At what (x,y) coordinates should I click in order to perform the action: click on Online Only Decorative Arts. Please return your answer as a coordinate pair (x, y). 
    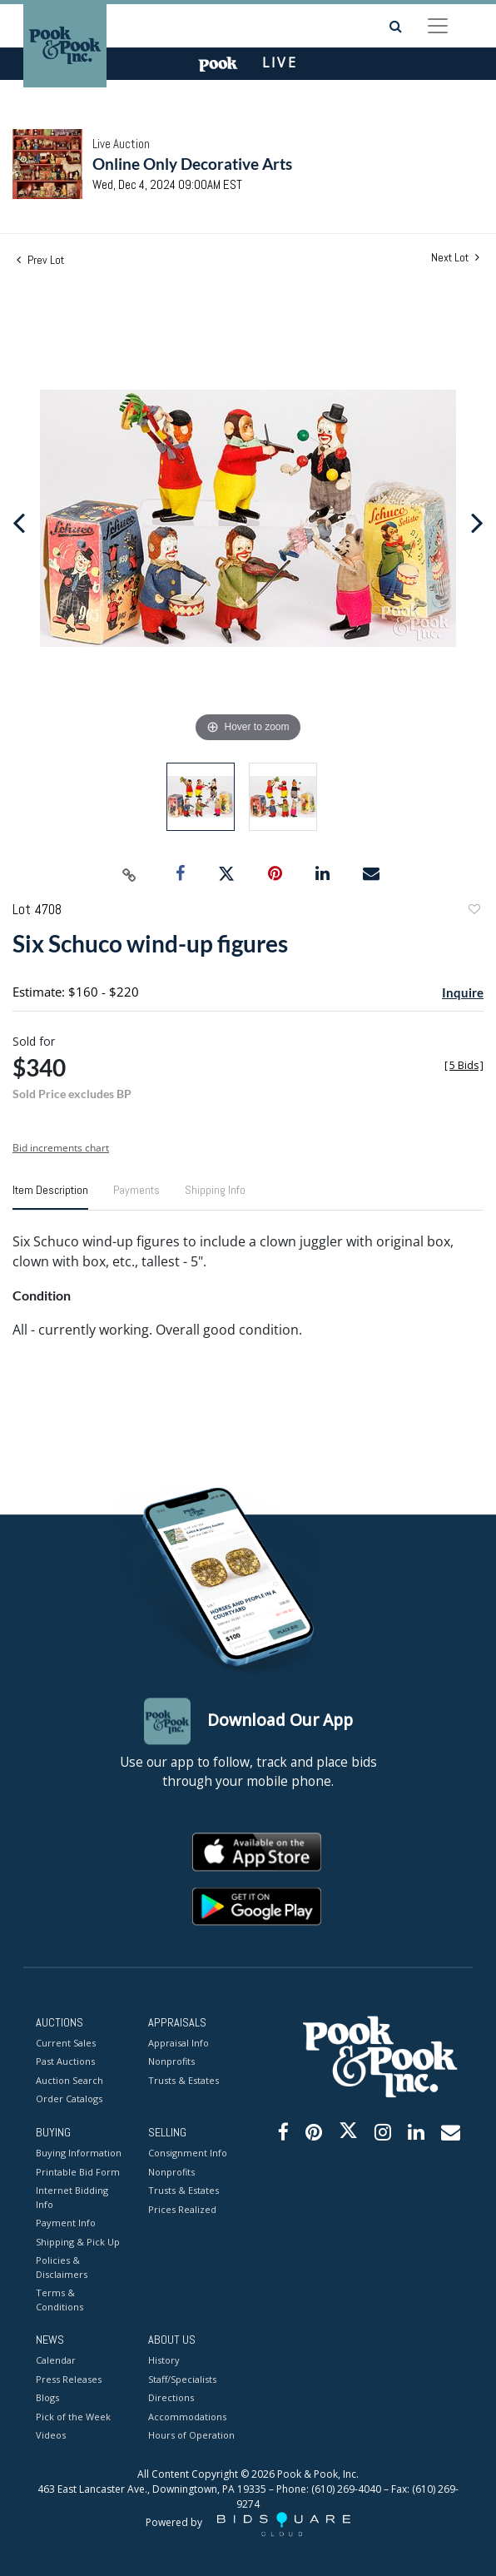
    Looking at the image, I should click on (192, 163).